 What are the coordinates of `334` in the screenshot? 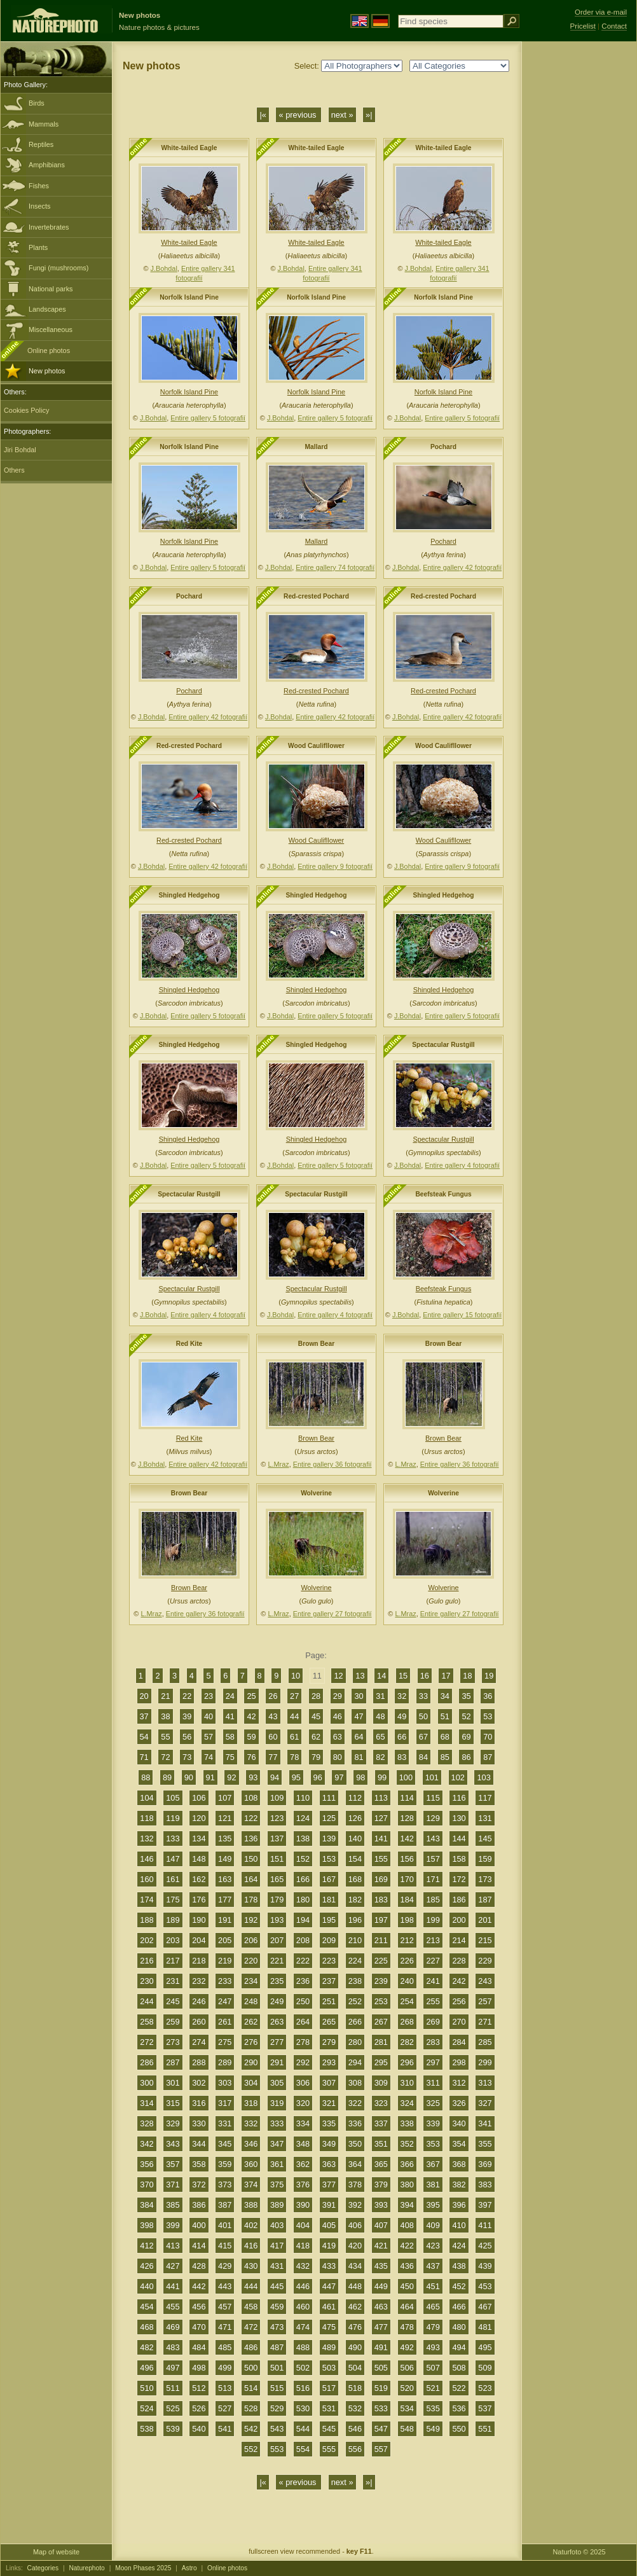 It's located at (303, 2123).